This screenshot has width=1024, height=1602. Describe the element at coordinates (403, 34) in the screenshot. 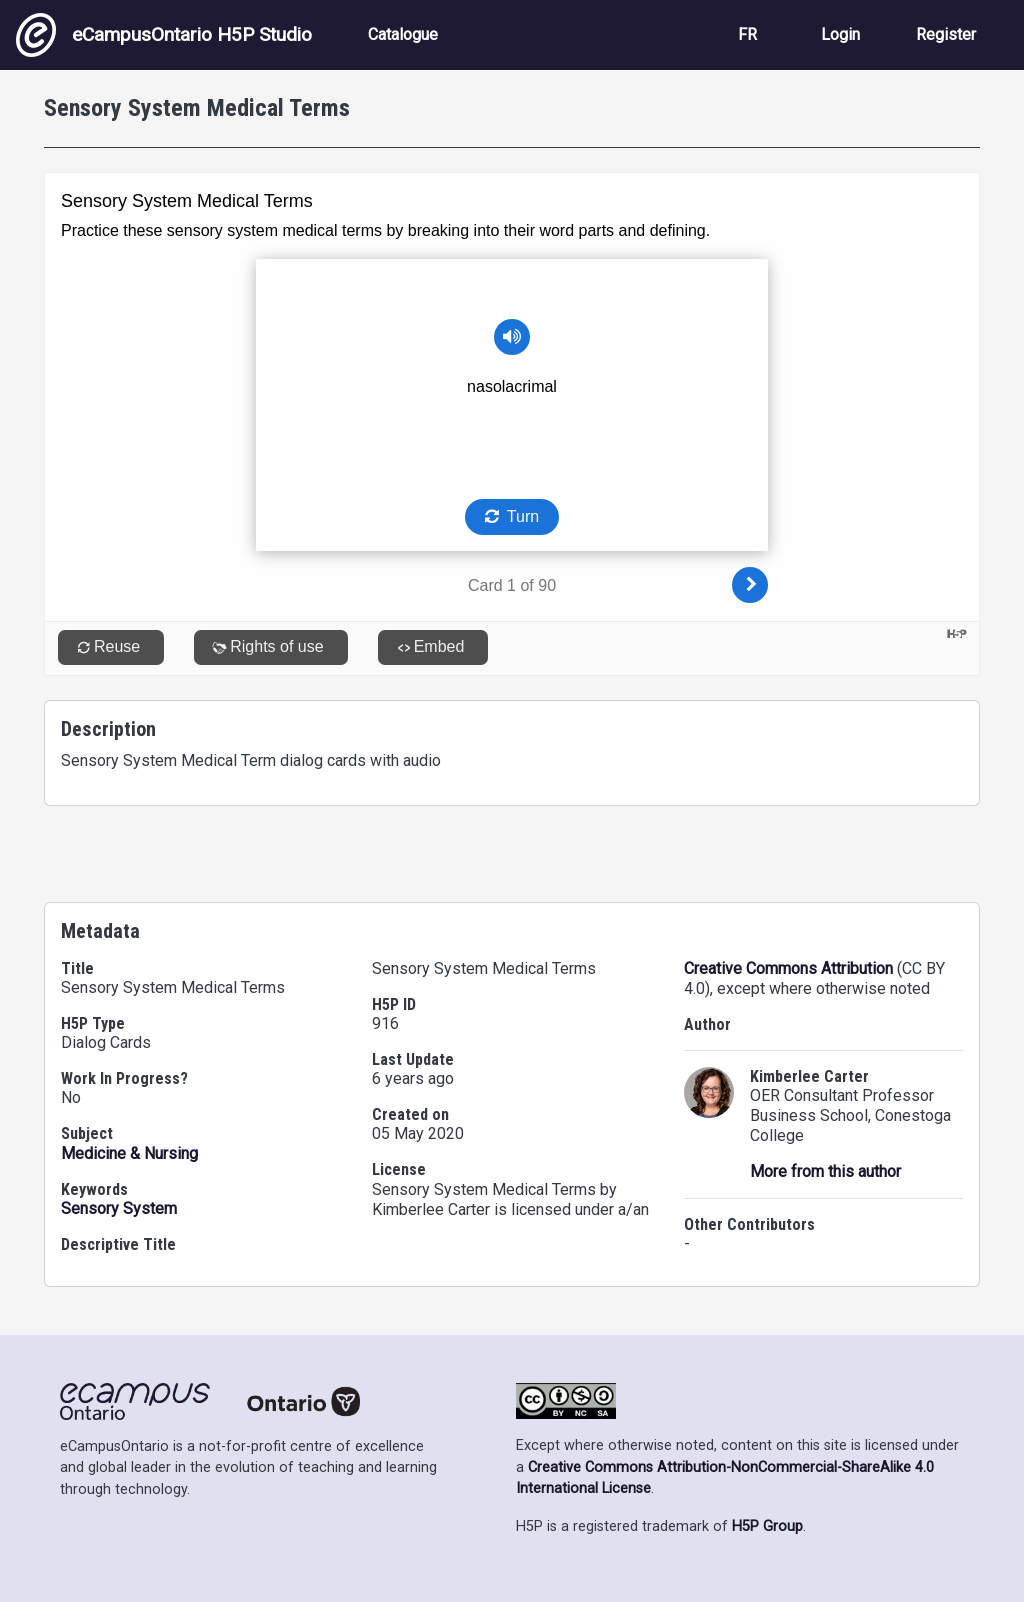

I see `Catalogue` at that location.